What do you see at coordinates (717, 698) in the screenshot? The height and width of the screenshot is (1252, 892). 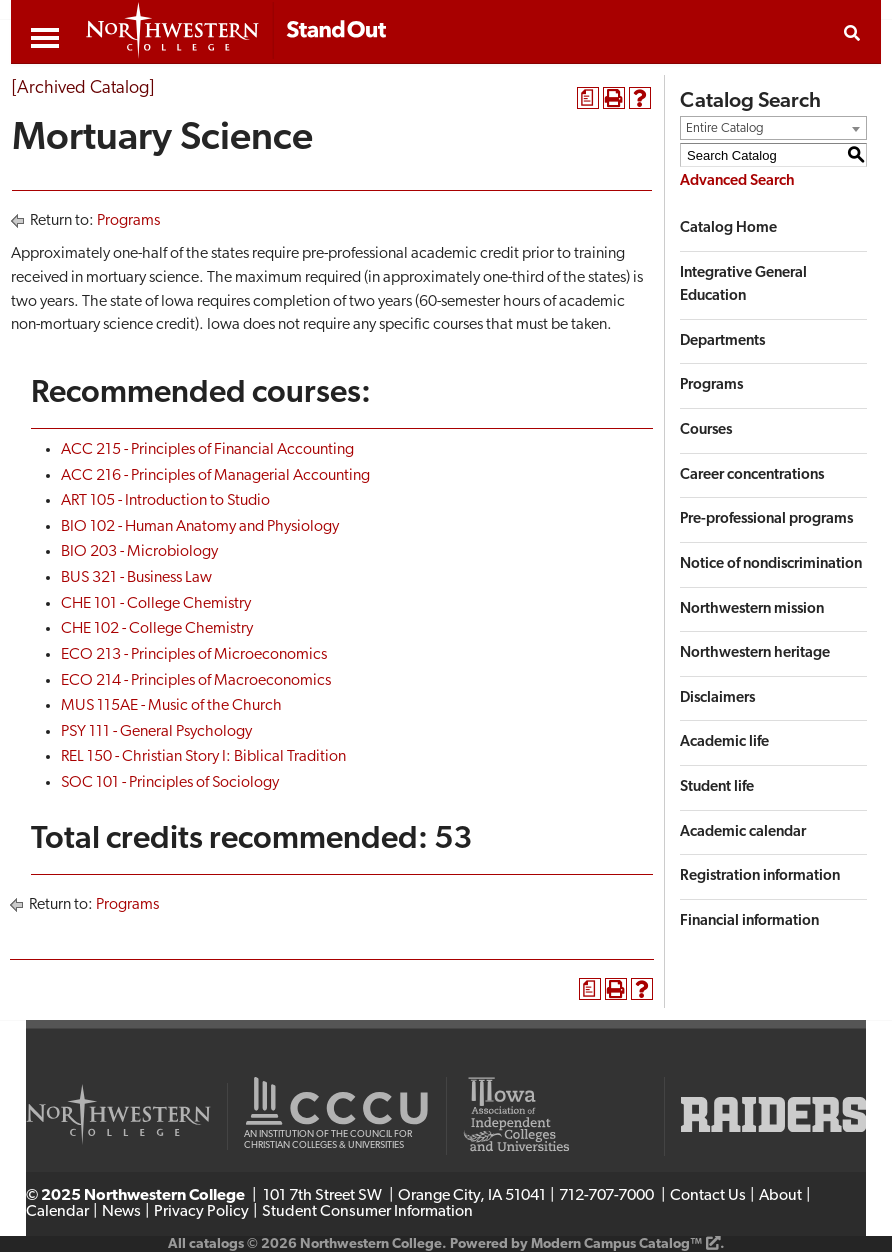 I see `Disclaimers` at bounding box center [717, 698].